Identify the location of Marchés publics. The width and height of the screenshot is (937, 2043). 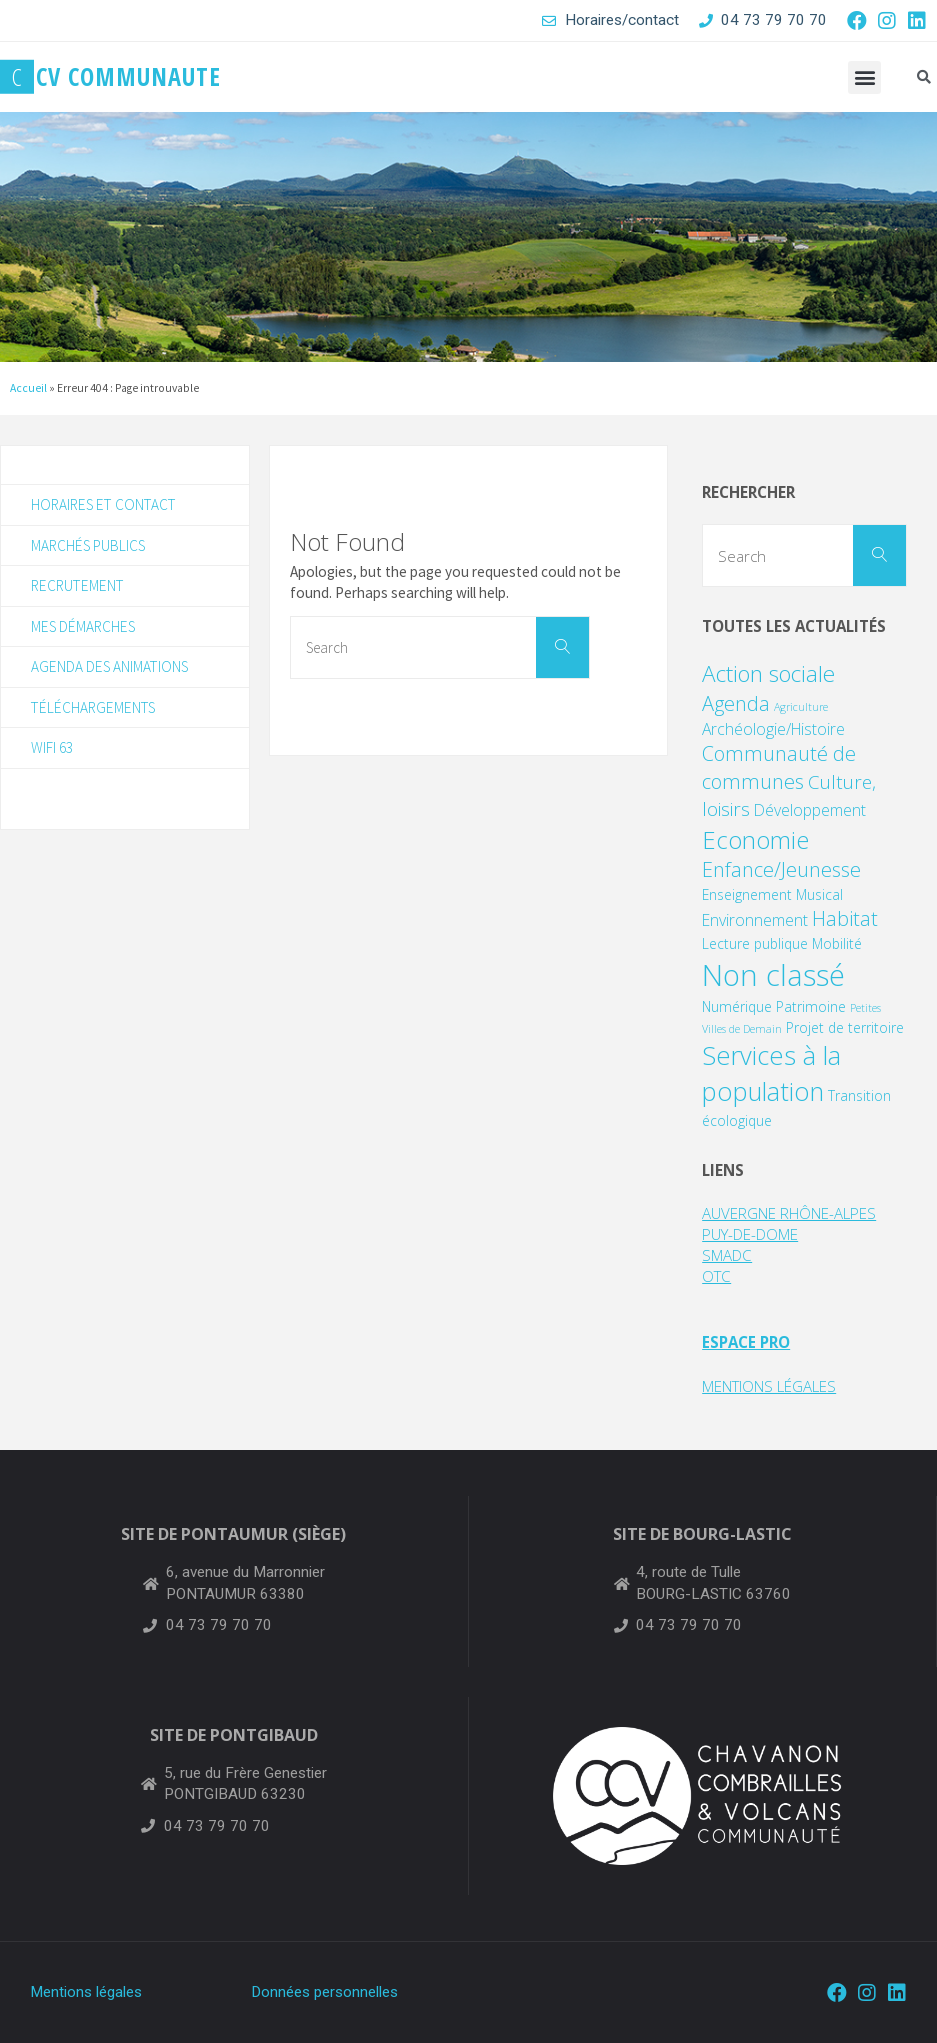
(88, 545).